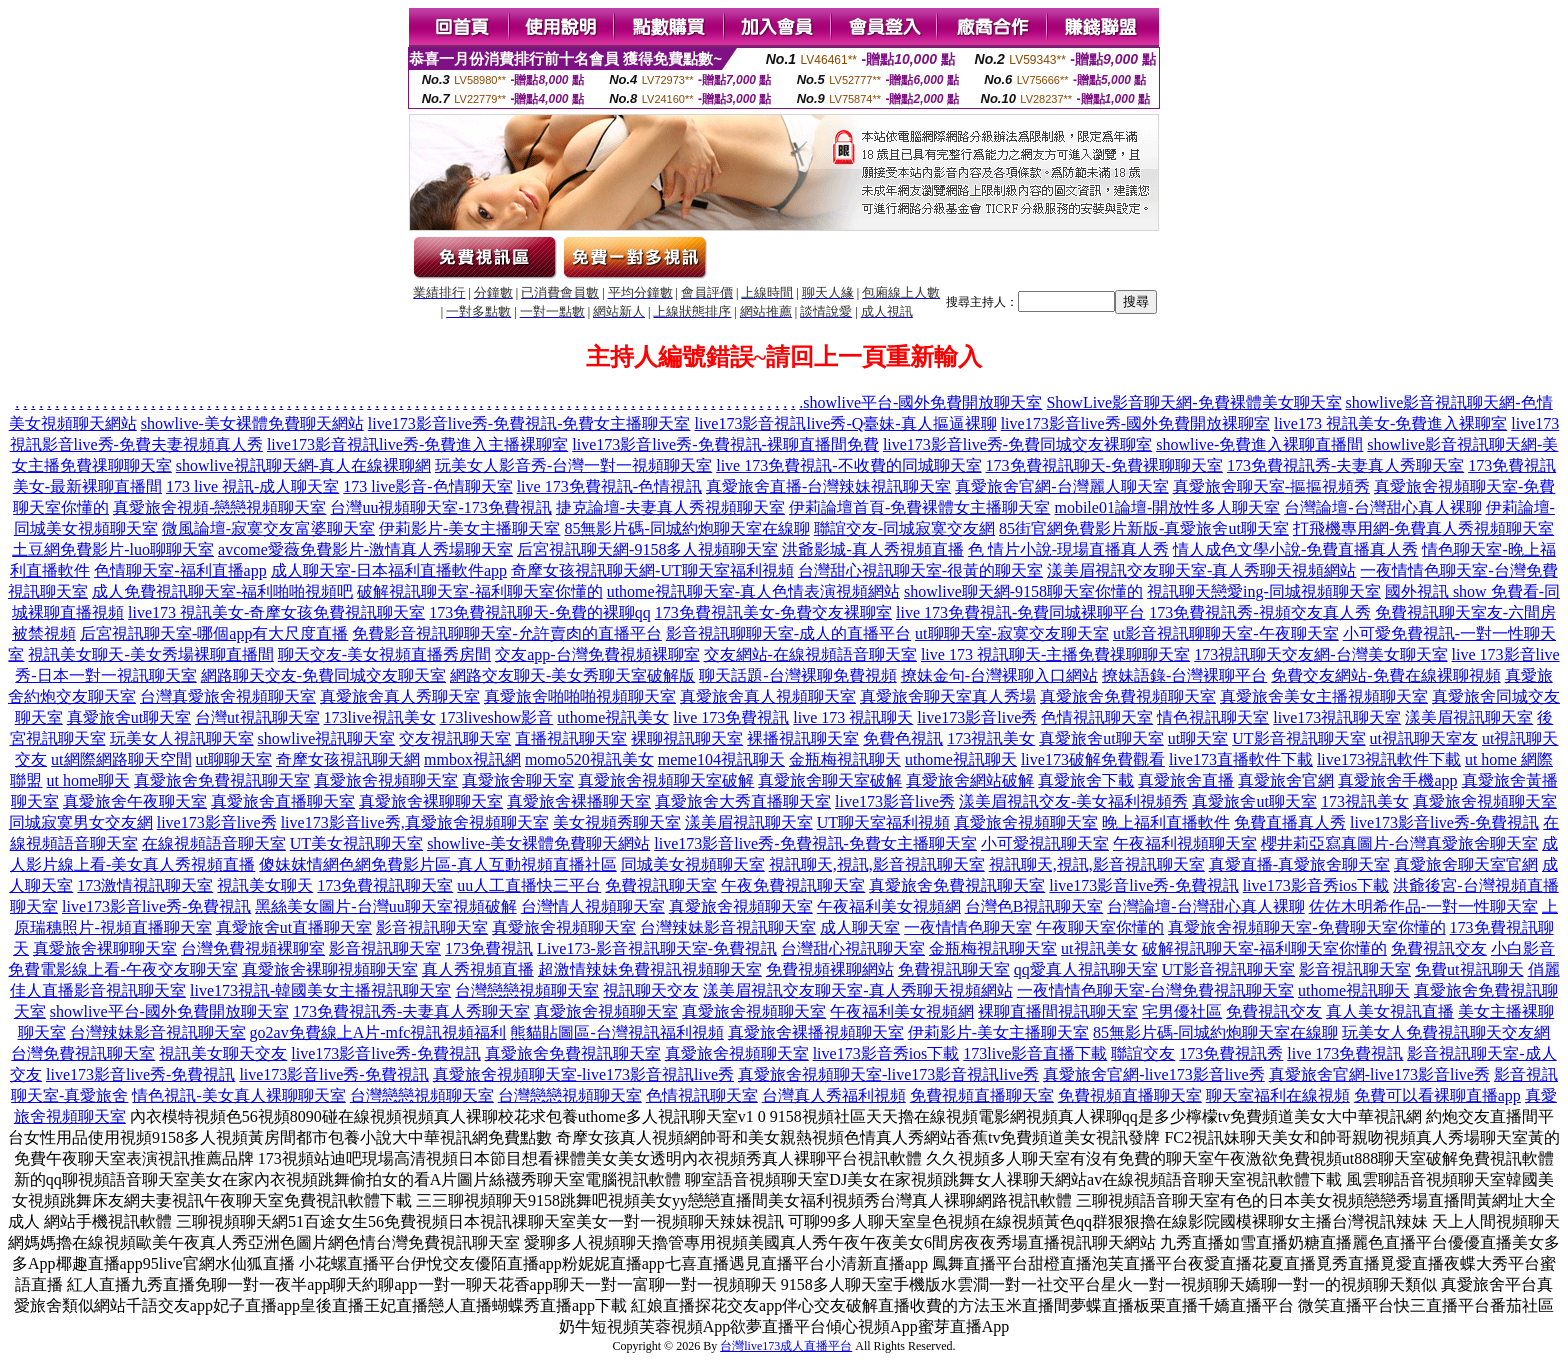 This screenshot has width=1568, height=1362. Describe the element at coordinates (1068, 549) in the screenshot. I see `色 情片小說-現場直播真人秀` at that location.